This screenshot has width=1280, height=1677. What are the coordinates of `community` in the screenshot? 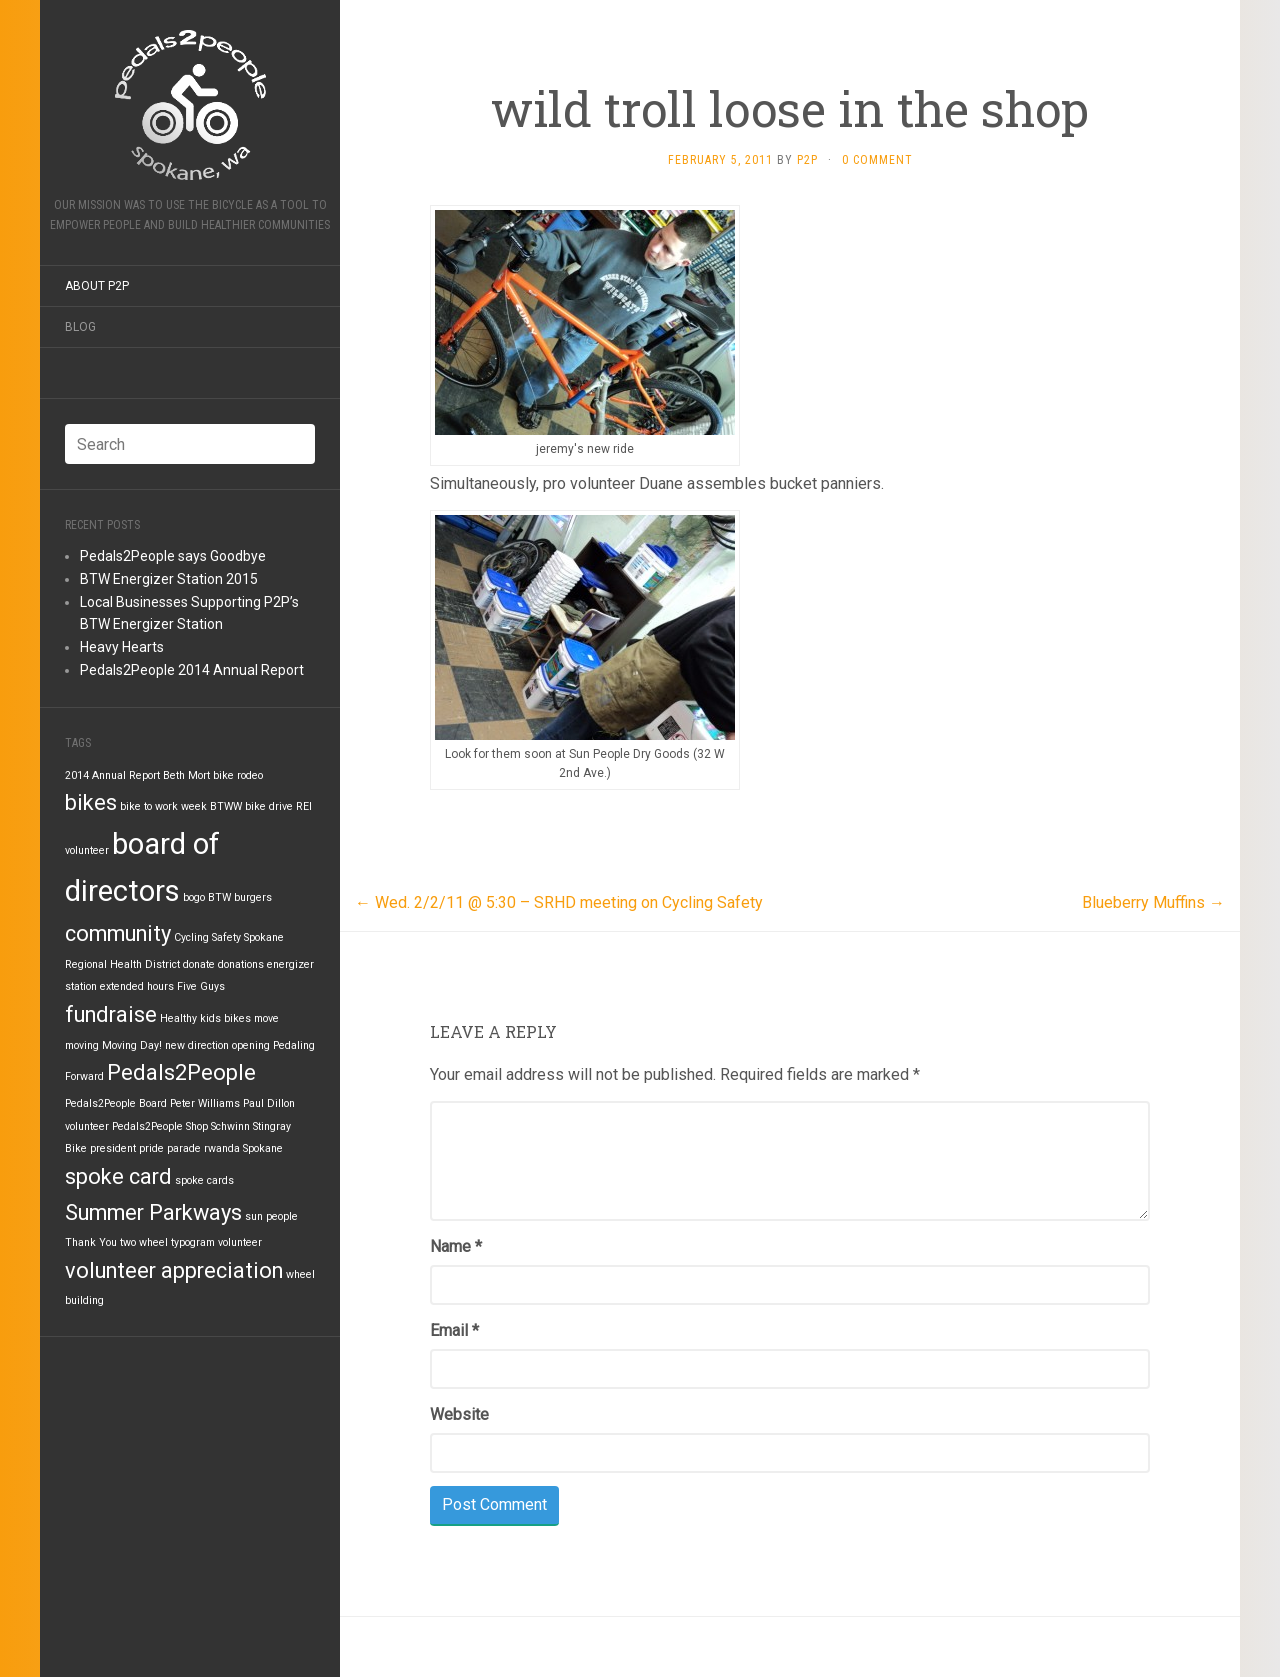 It's located at (118, 933).